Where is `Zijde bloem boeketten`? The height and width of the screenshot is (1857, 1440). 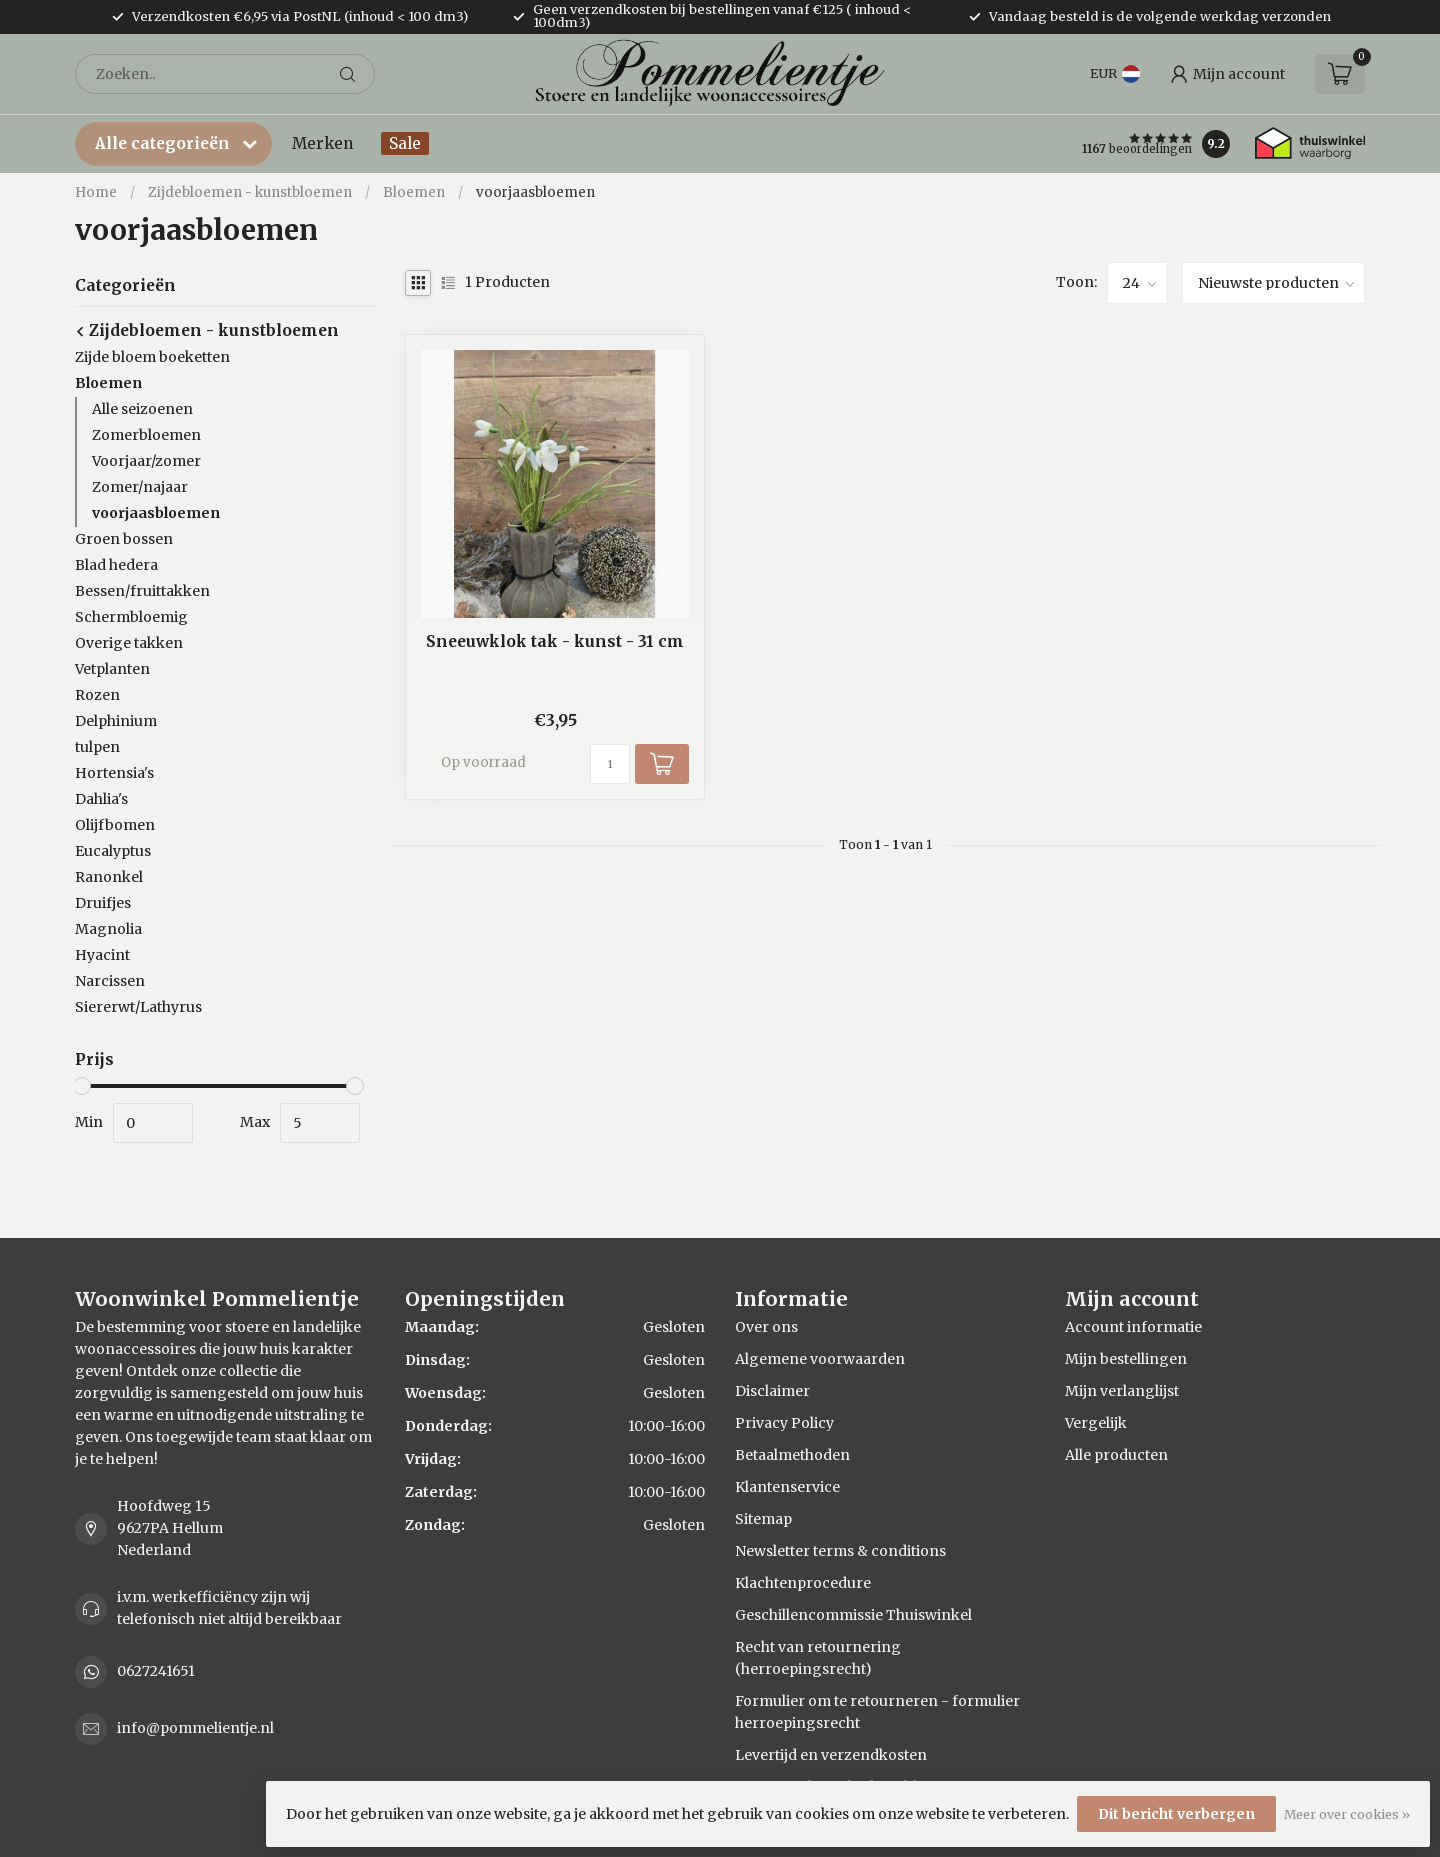 Zijde bloem boeketten is located at coordinates (152, 357).